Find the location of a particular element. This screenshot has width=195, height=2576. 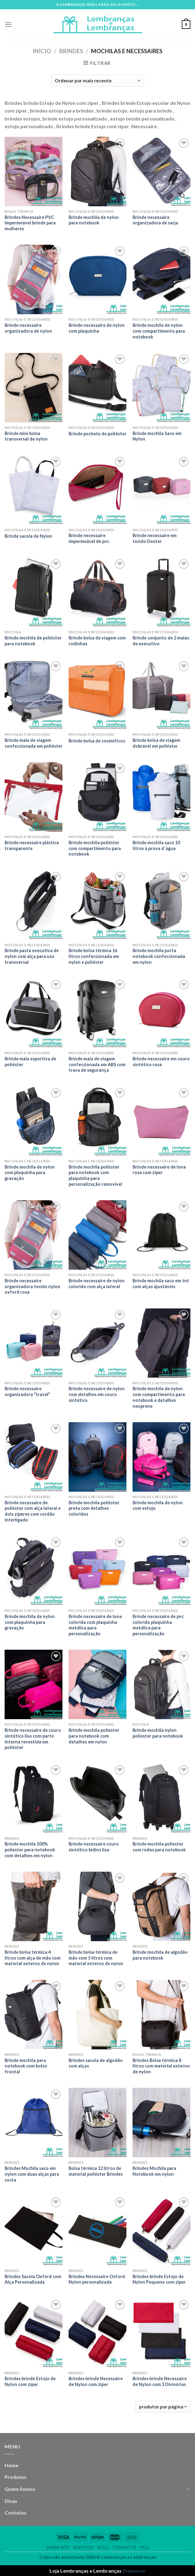

Brindes is located at coordinates (71, 51).